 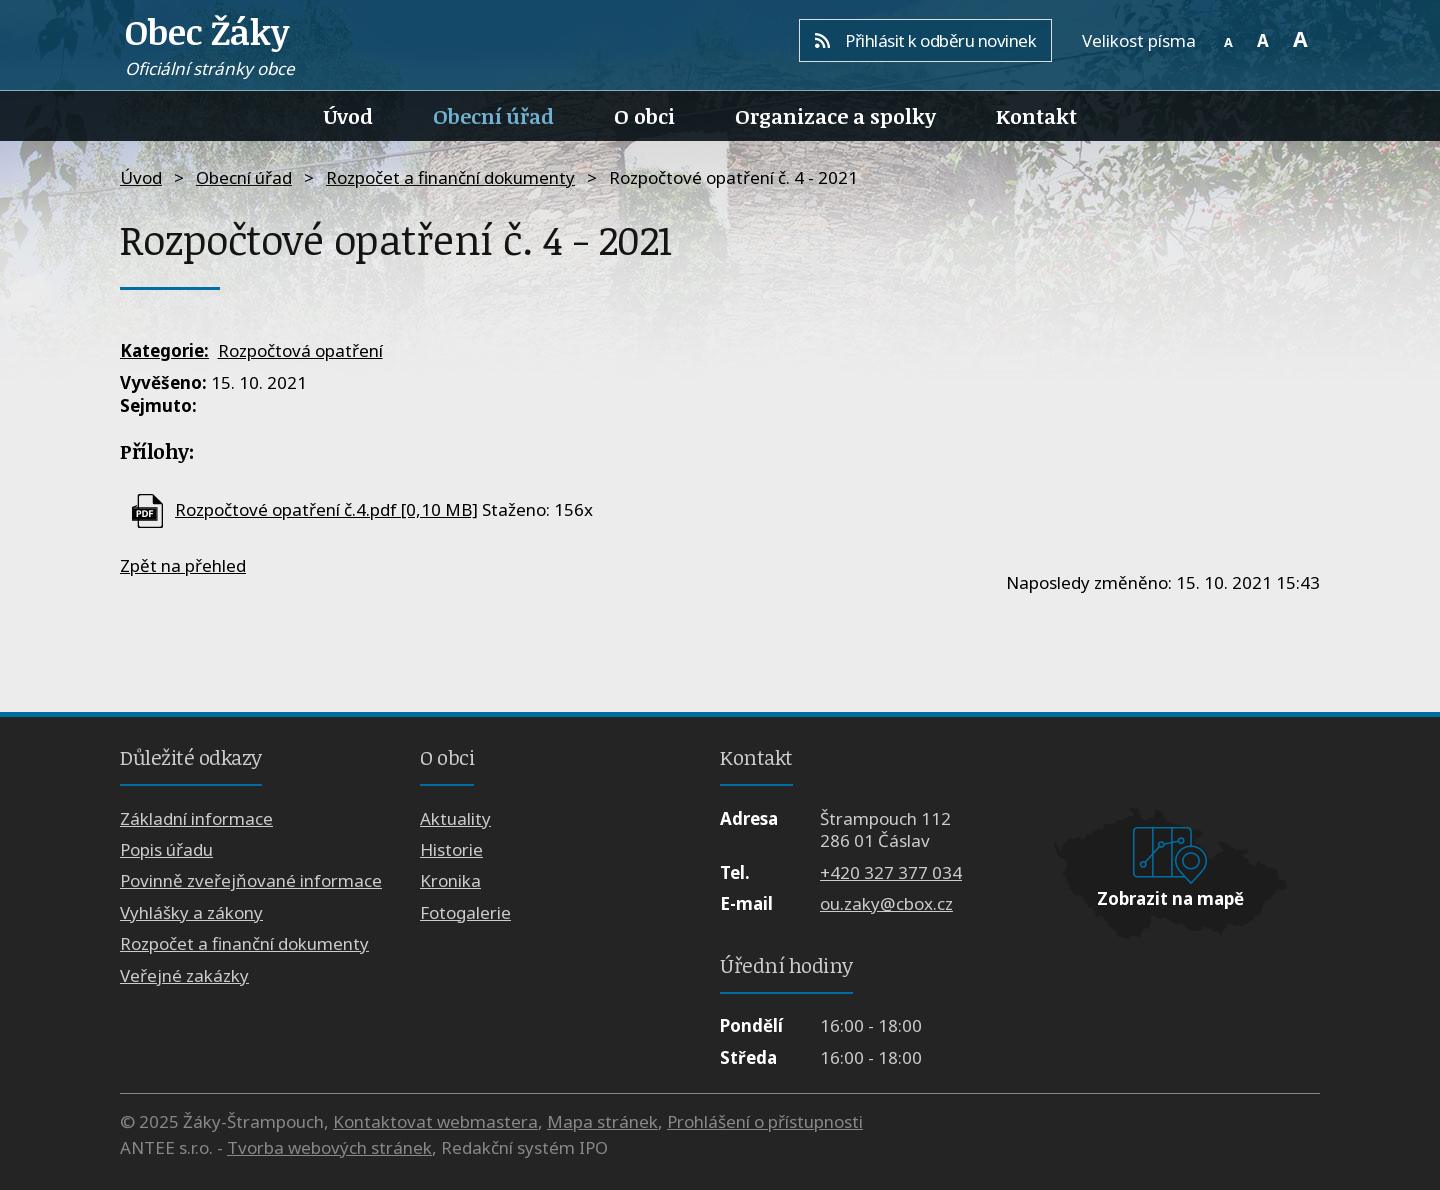 I want to click on O obci, so click(x=644, y=116).